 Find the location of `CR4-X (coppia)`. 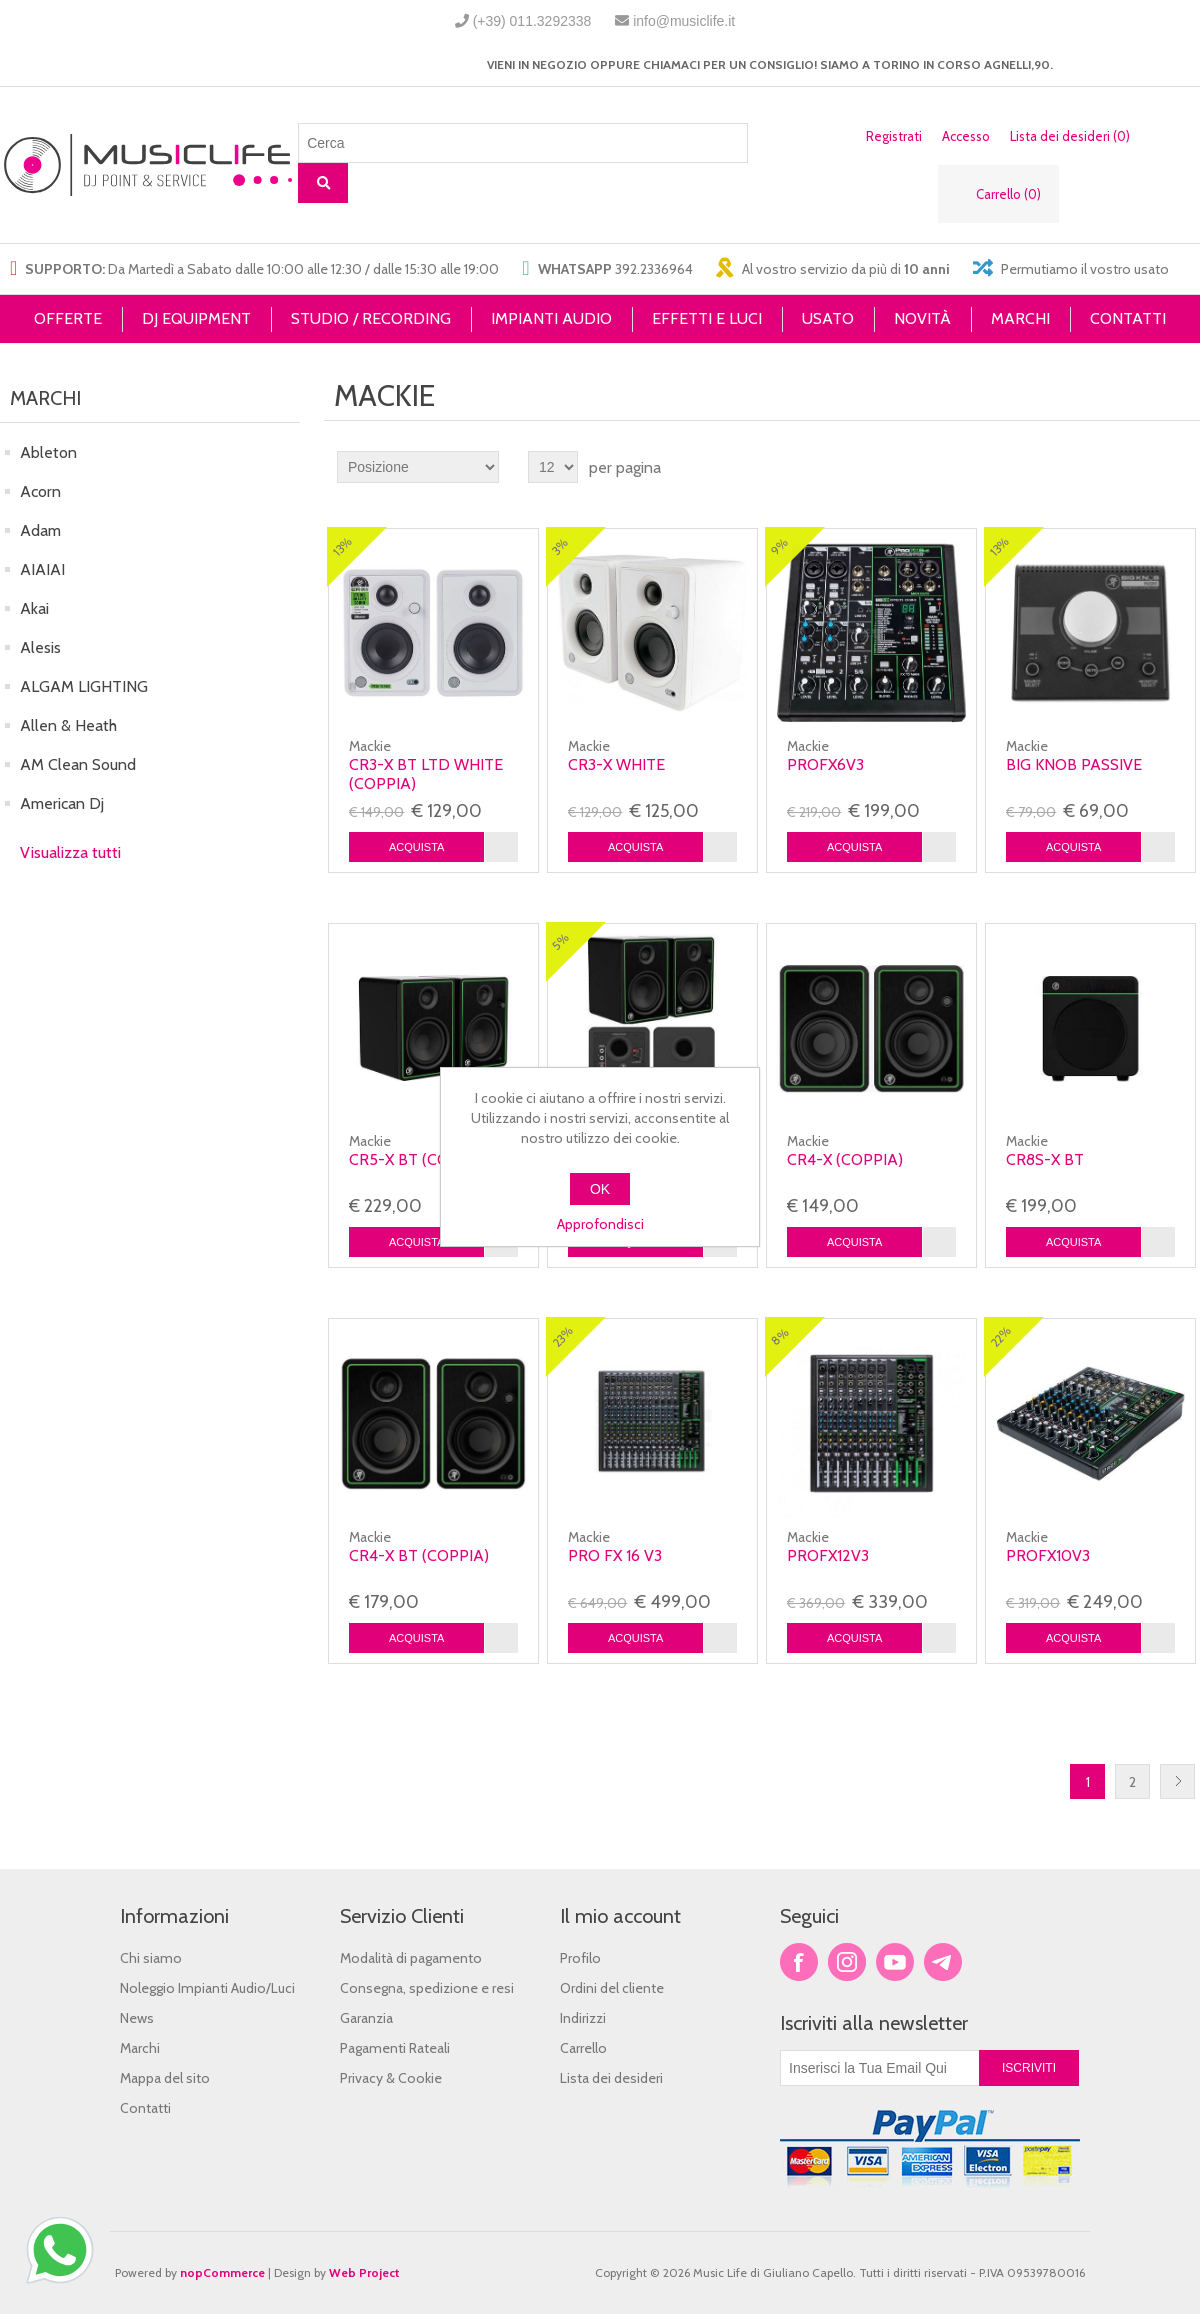

CR4-X (coppia) is located at coordinates (845, 1159).